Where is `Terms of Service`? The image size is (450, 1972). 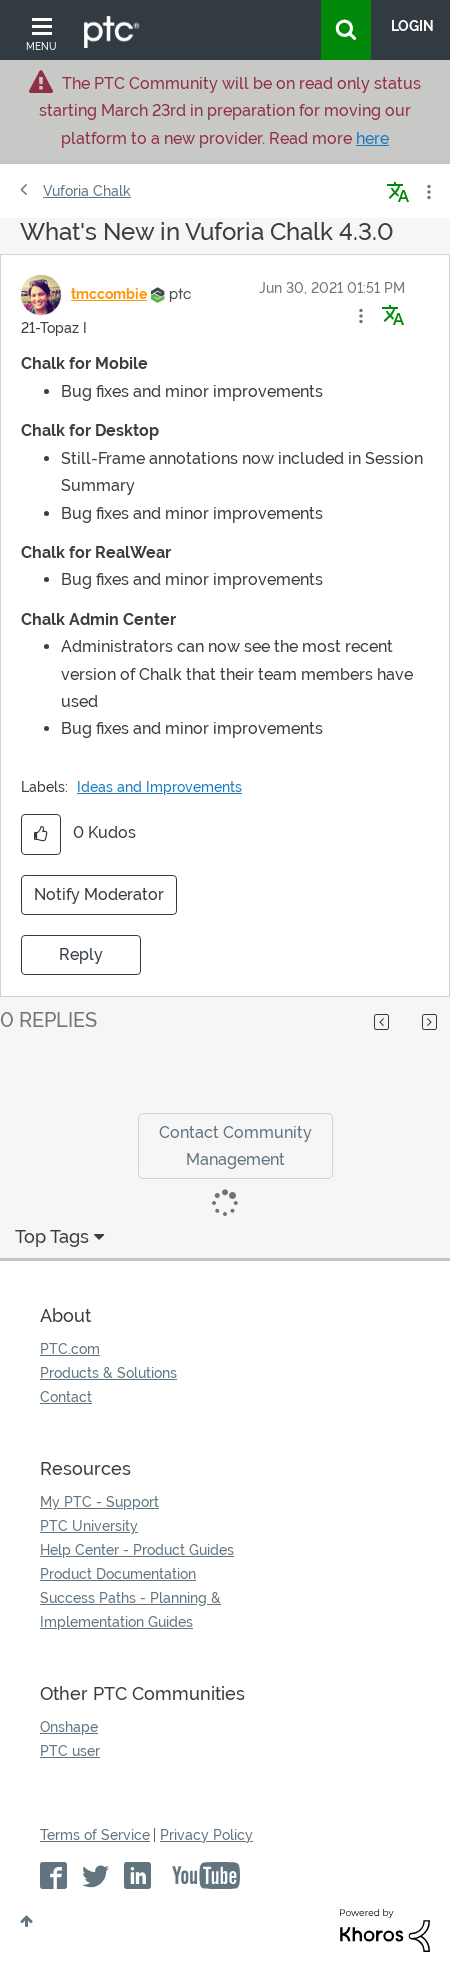
Terms of Service is located at coordinates (95, 1835).